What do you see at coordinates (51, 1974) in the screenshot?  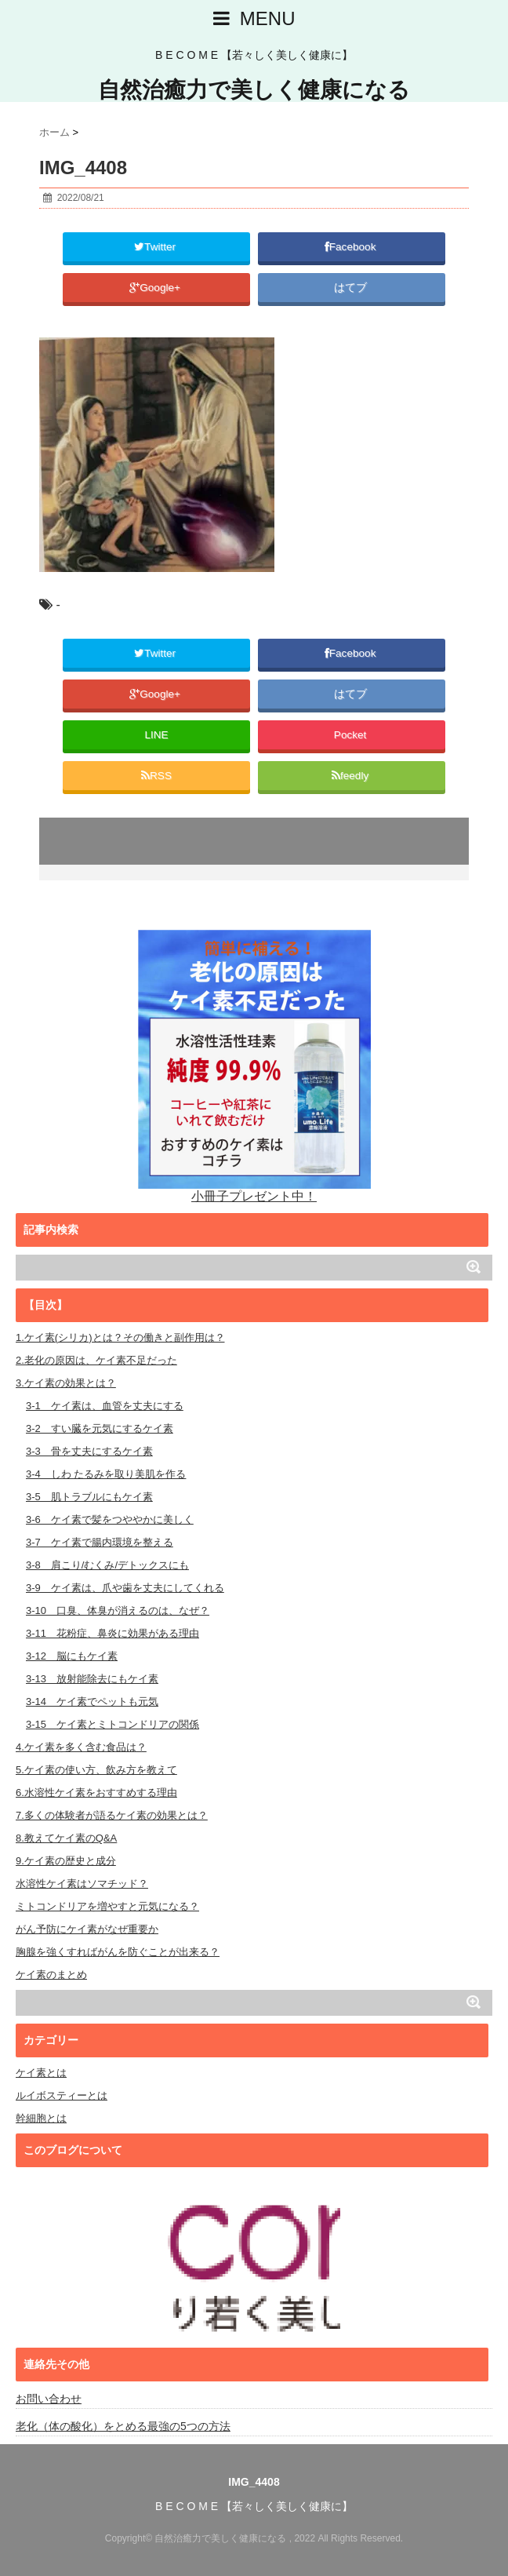 I see `ケイ素のまとめ` at bounding box center [51, 1974].